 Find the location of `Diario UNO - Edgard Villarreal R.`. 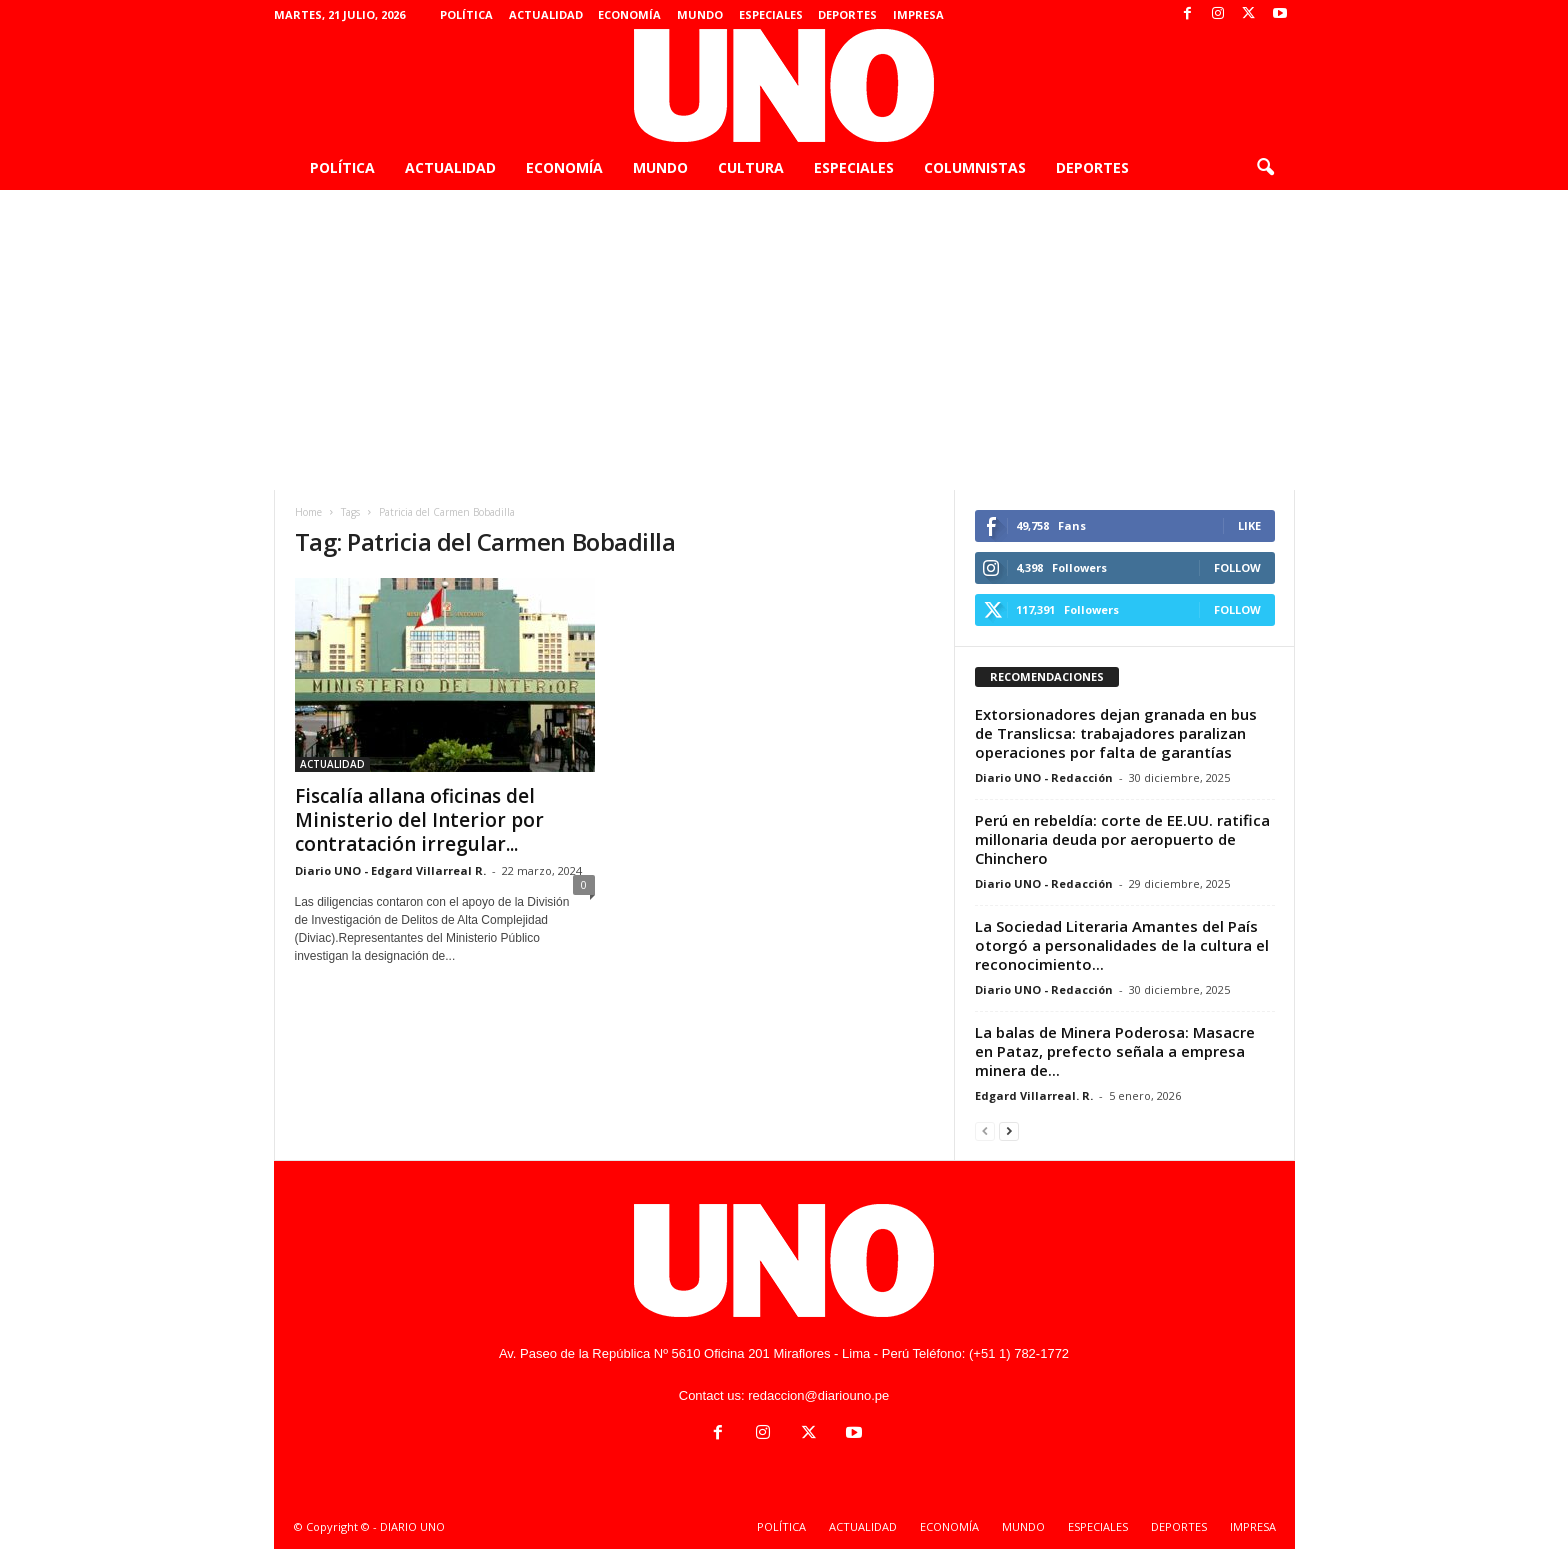

Diario UNO - Edgard Villarreal R. is located at coordinates (390, 870).